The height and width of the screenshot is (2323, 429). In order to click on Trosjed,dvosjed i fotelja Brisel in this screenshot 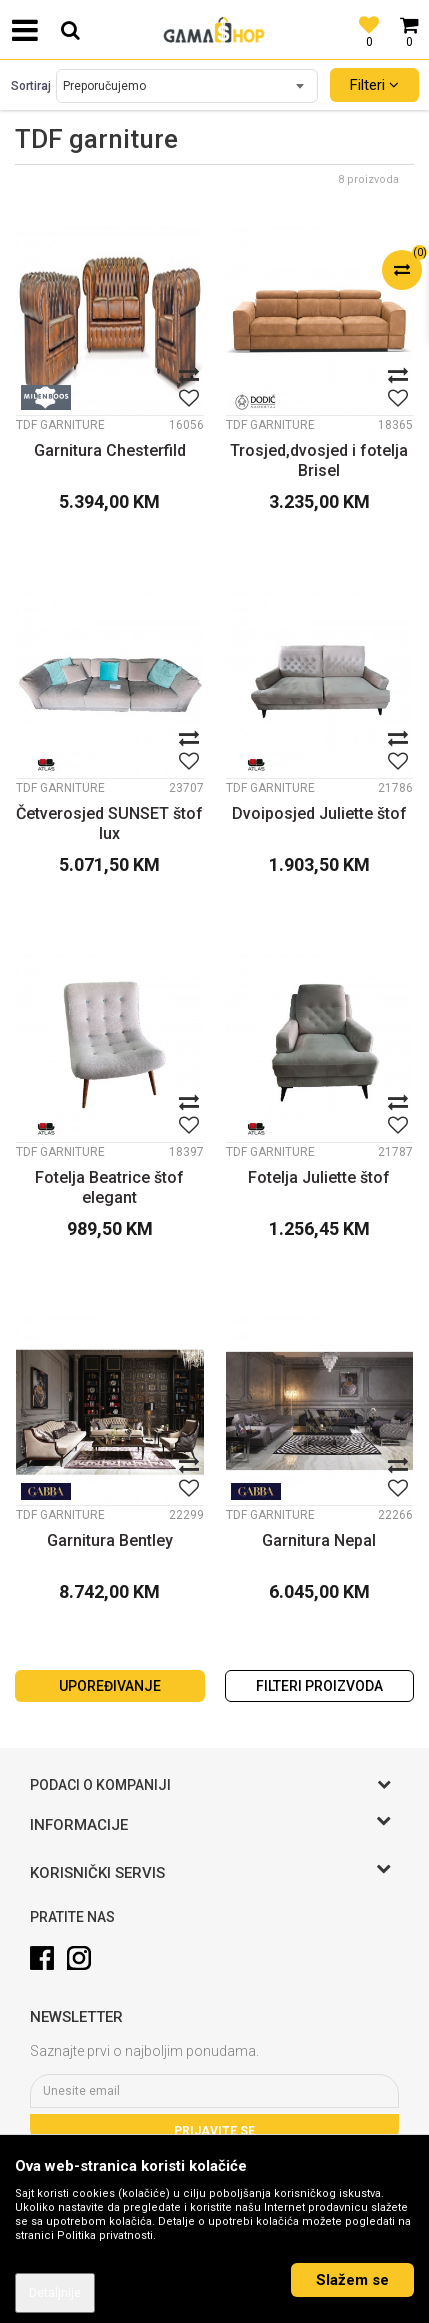, I will do `click(319, 460)`.